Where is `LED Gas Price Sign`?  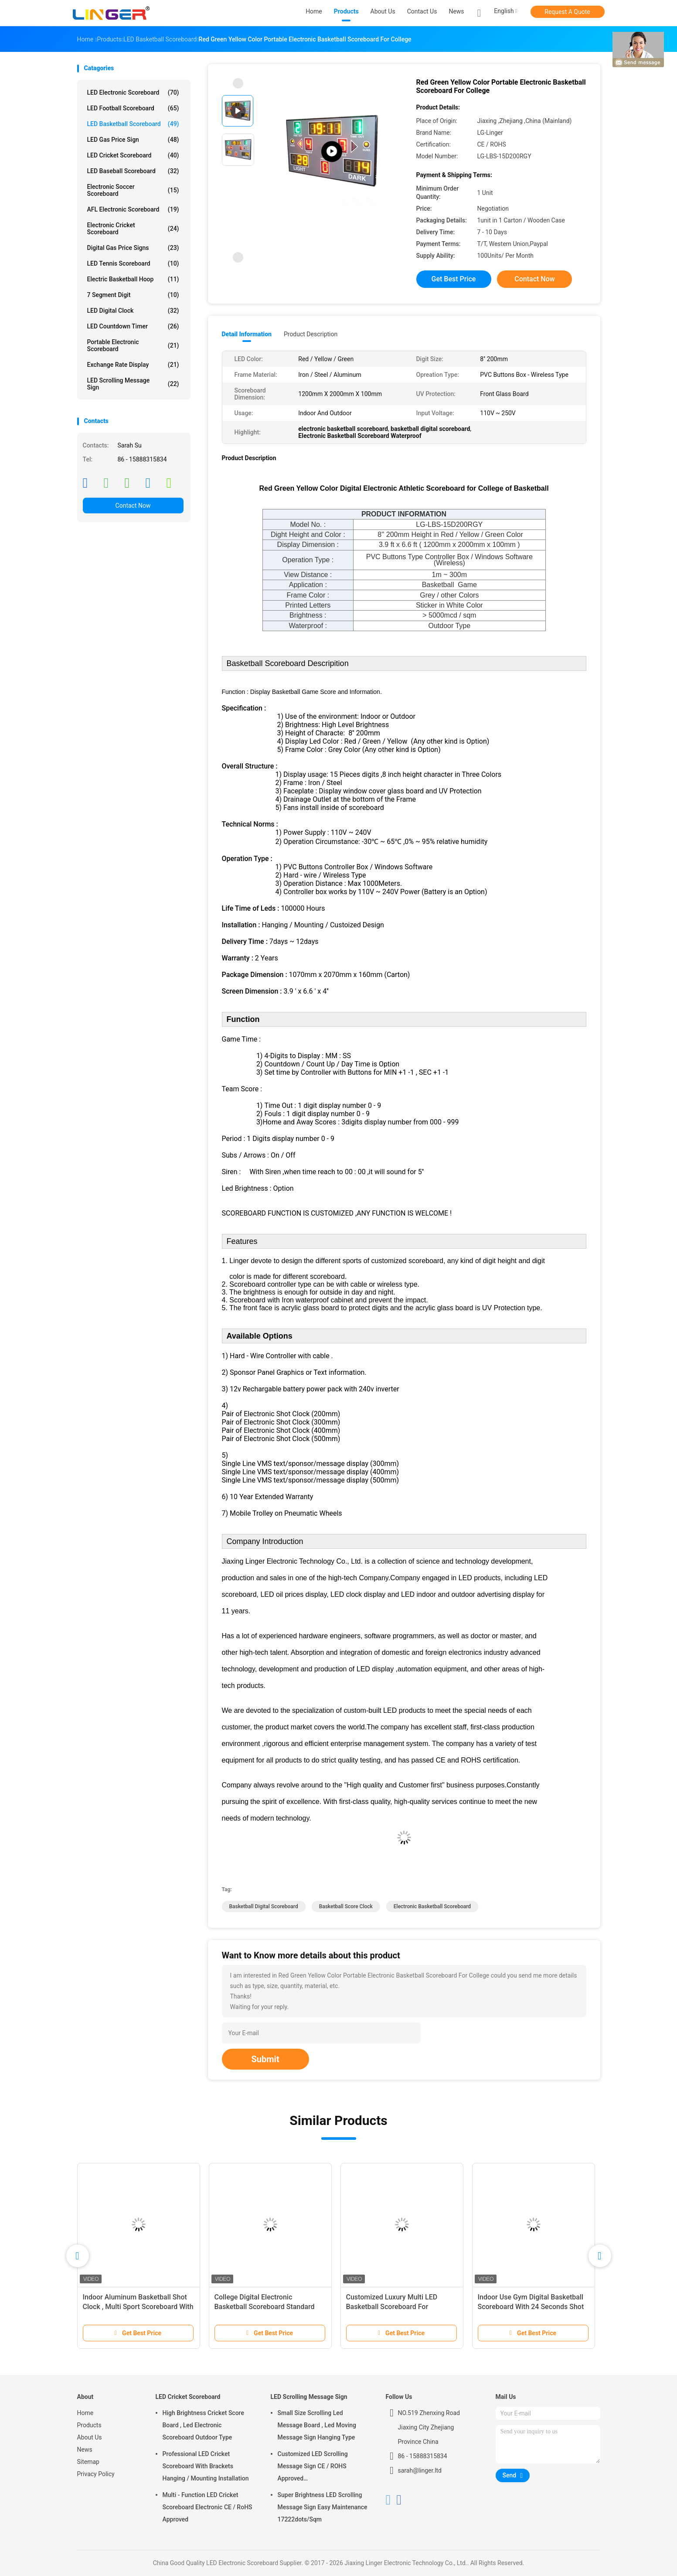
LED Gas Price Sign is located at coordinates (133, 139).